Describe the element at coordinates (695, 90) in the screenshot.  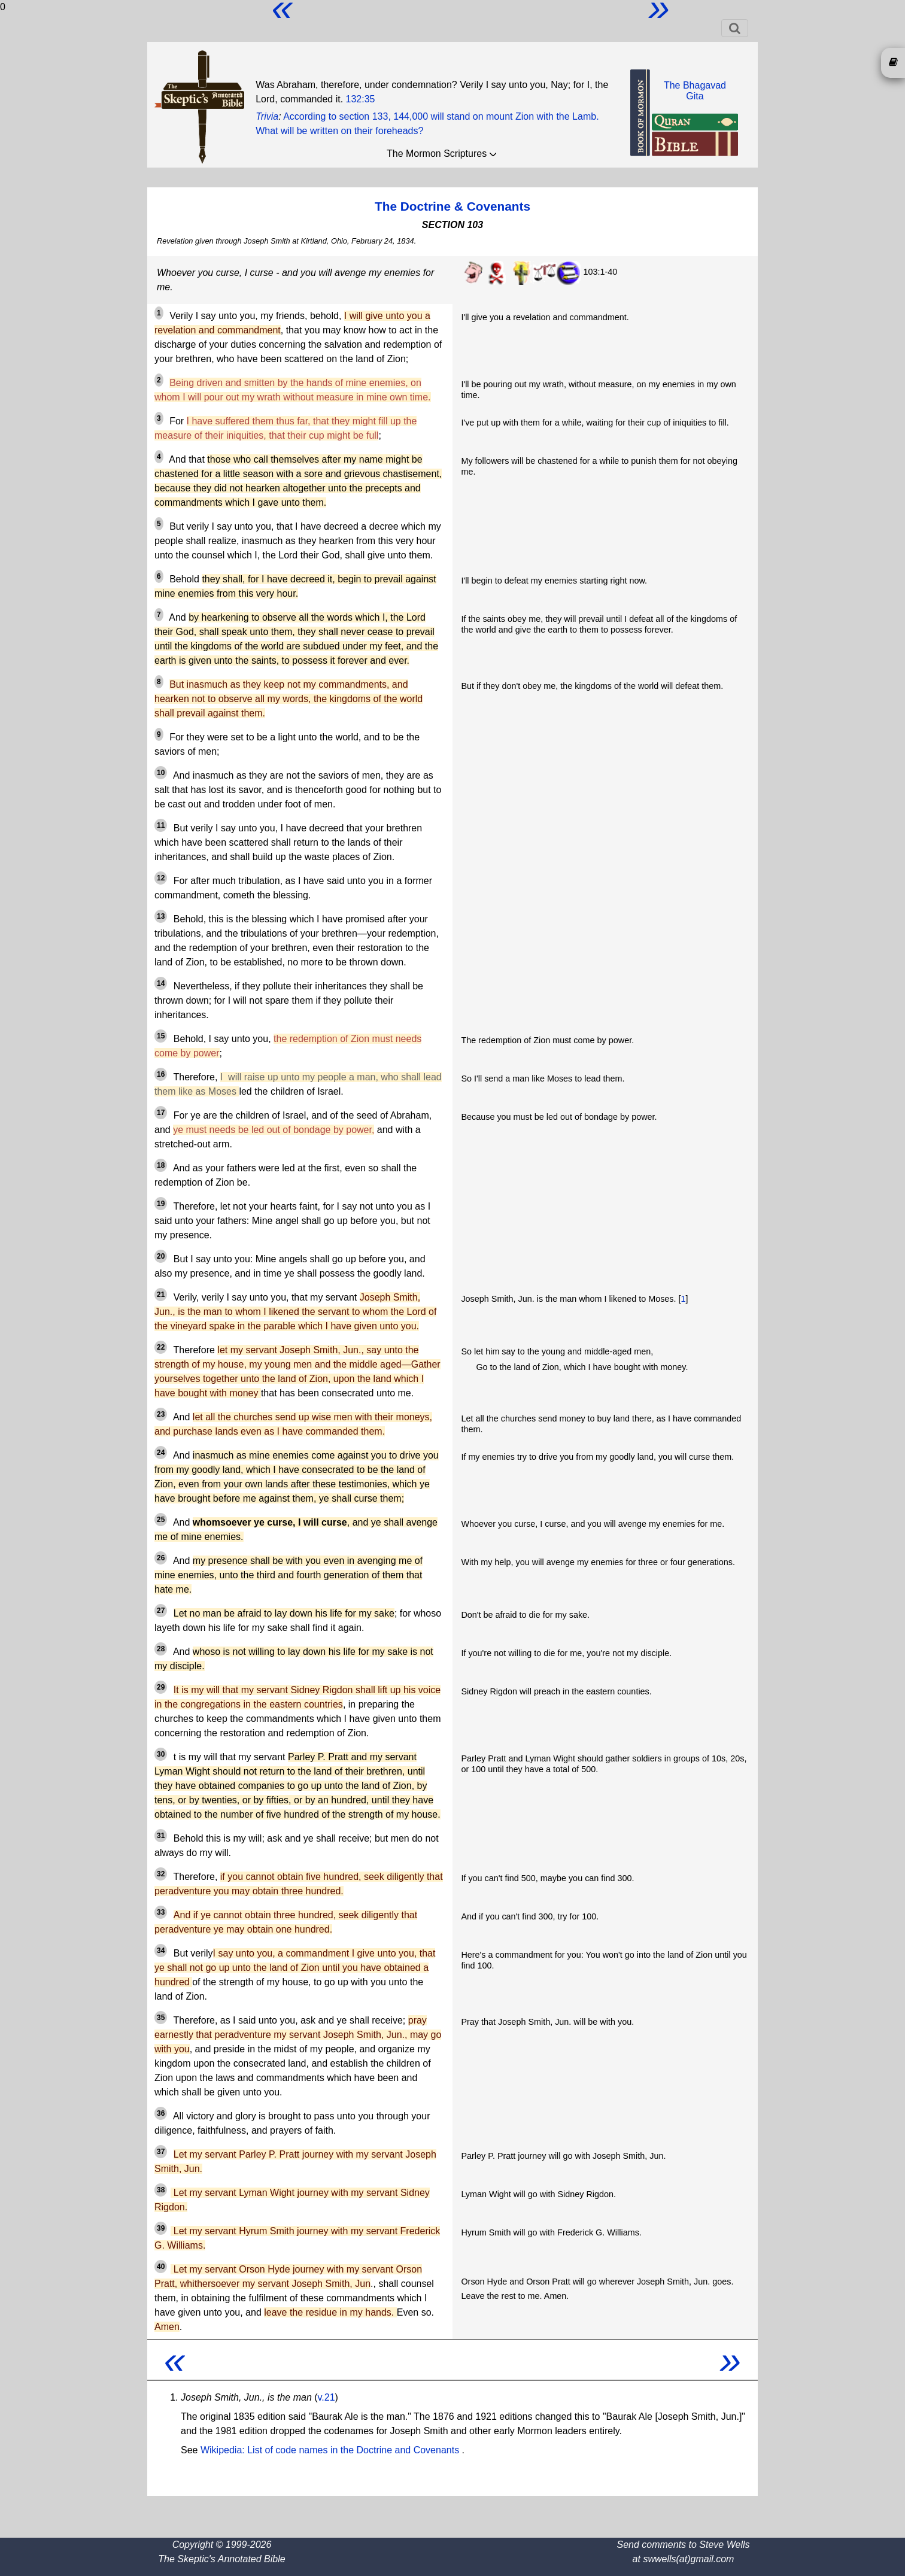
I see `The BhagavadGita` at that location.